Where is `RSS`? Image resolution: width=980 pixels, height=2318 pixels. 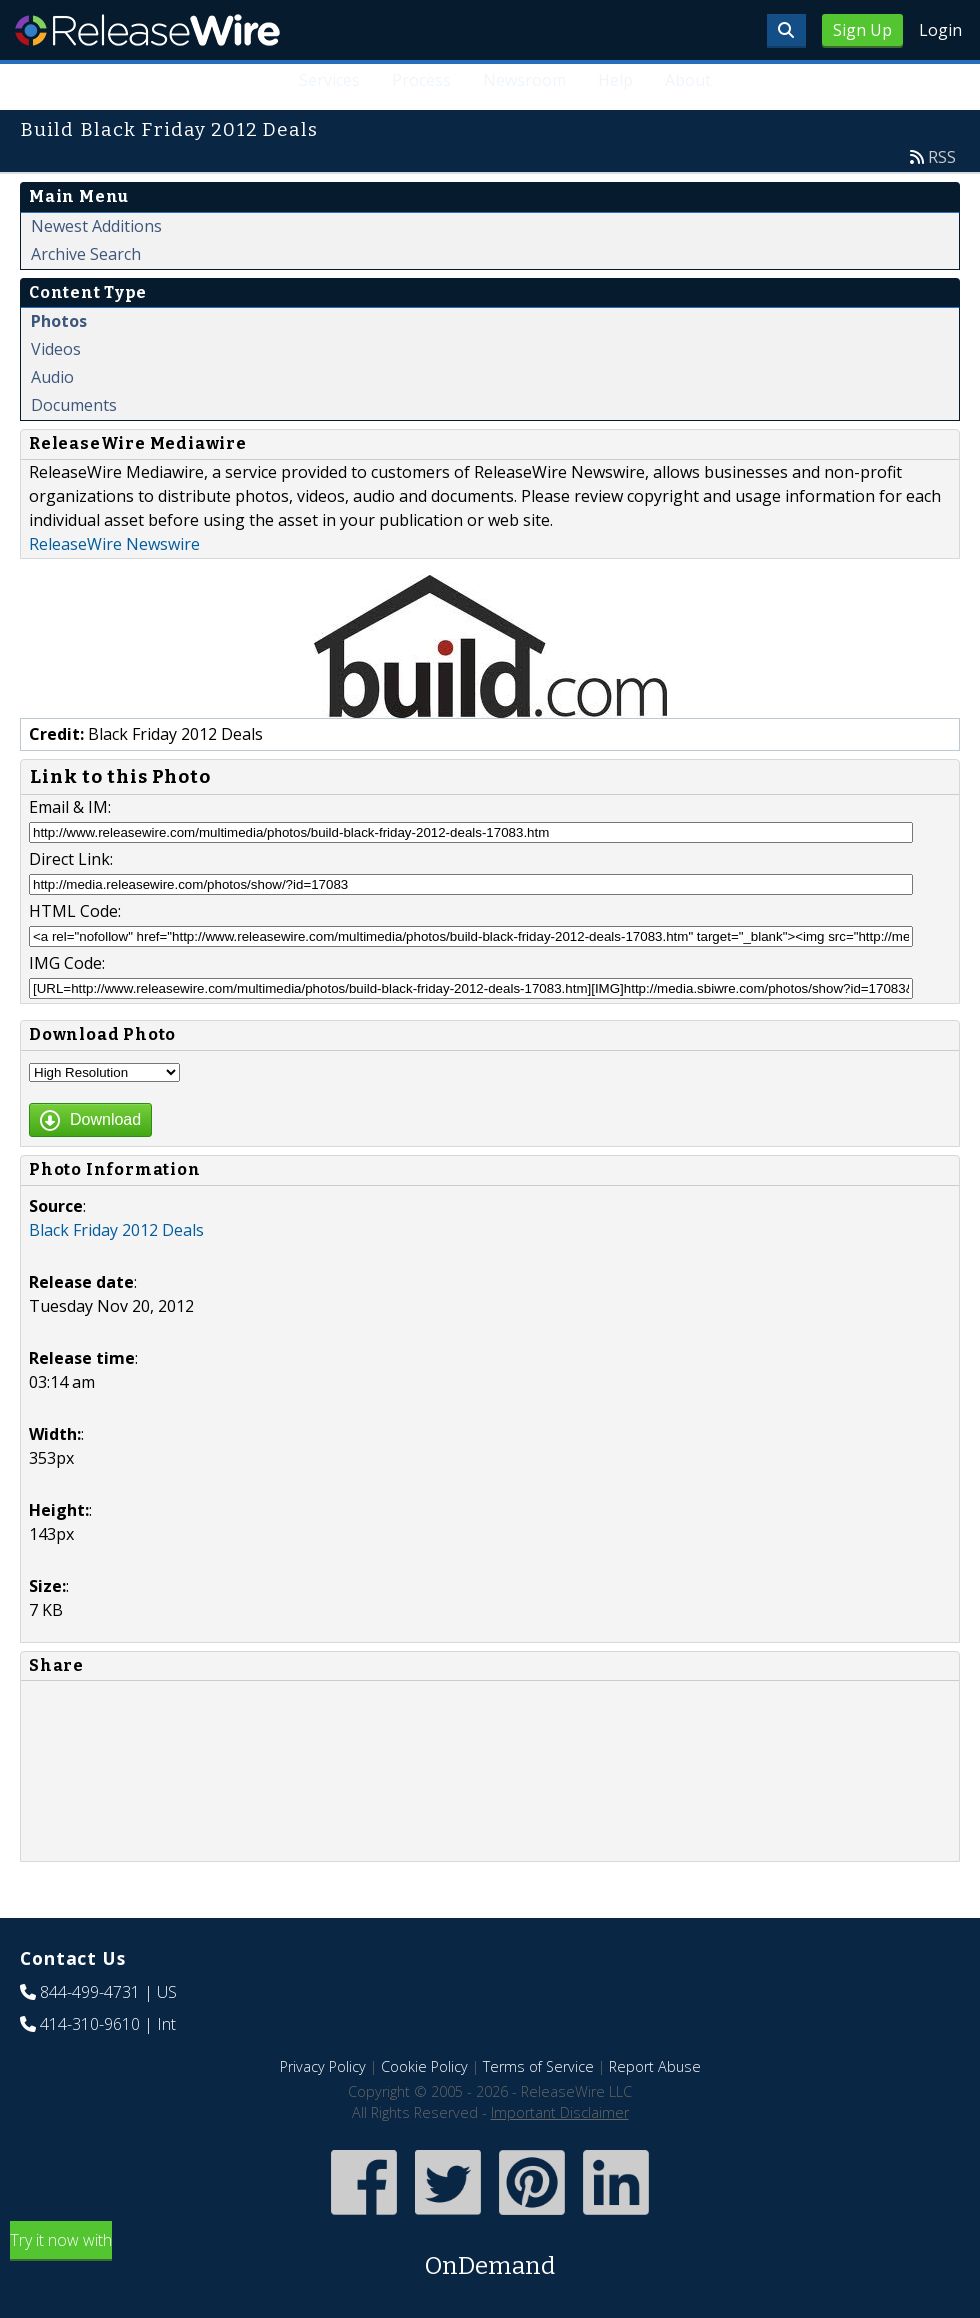
RSS is located at coordinates (942, 157).